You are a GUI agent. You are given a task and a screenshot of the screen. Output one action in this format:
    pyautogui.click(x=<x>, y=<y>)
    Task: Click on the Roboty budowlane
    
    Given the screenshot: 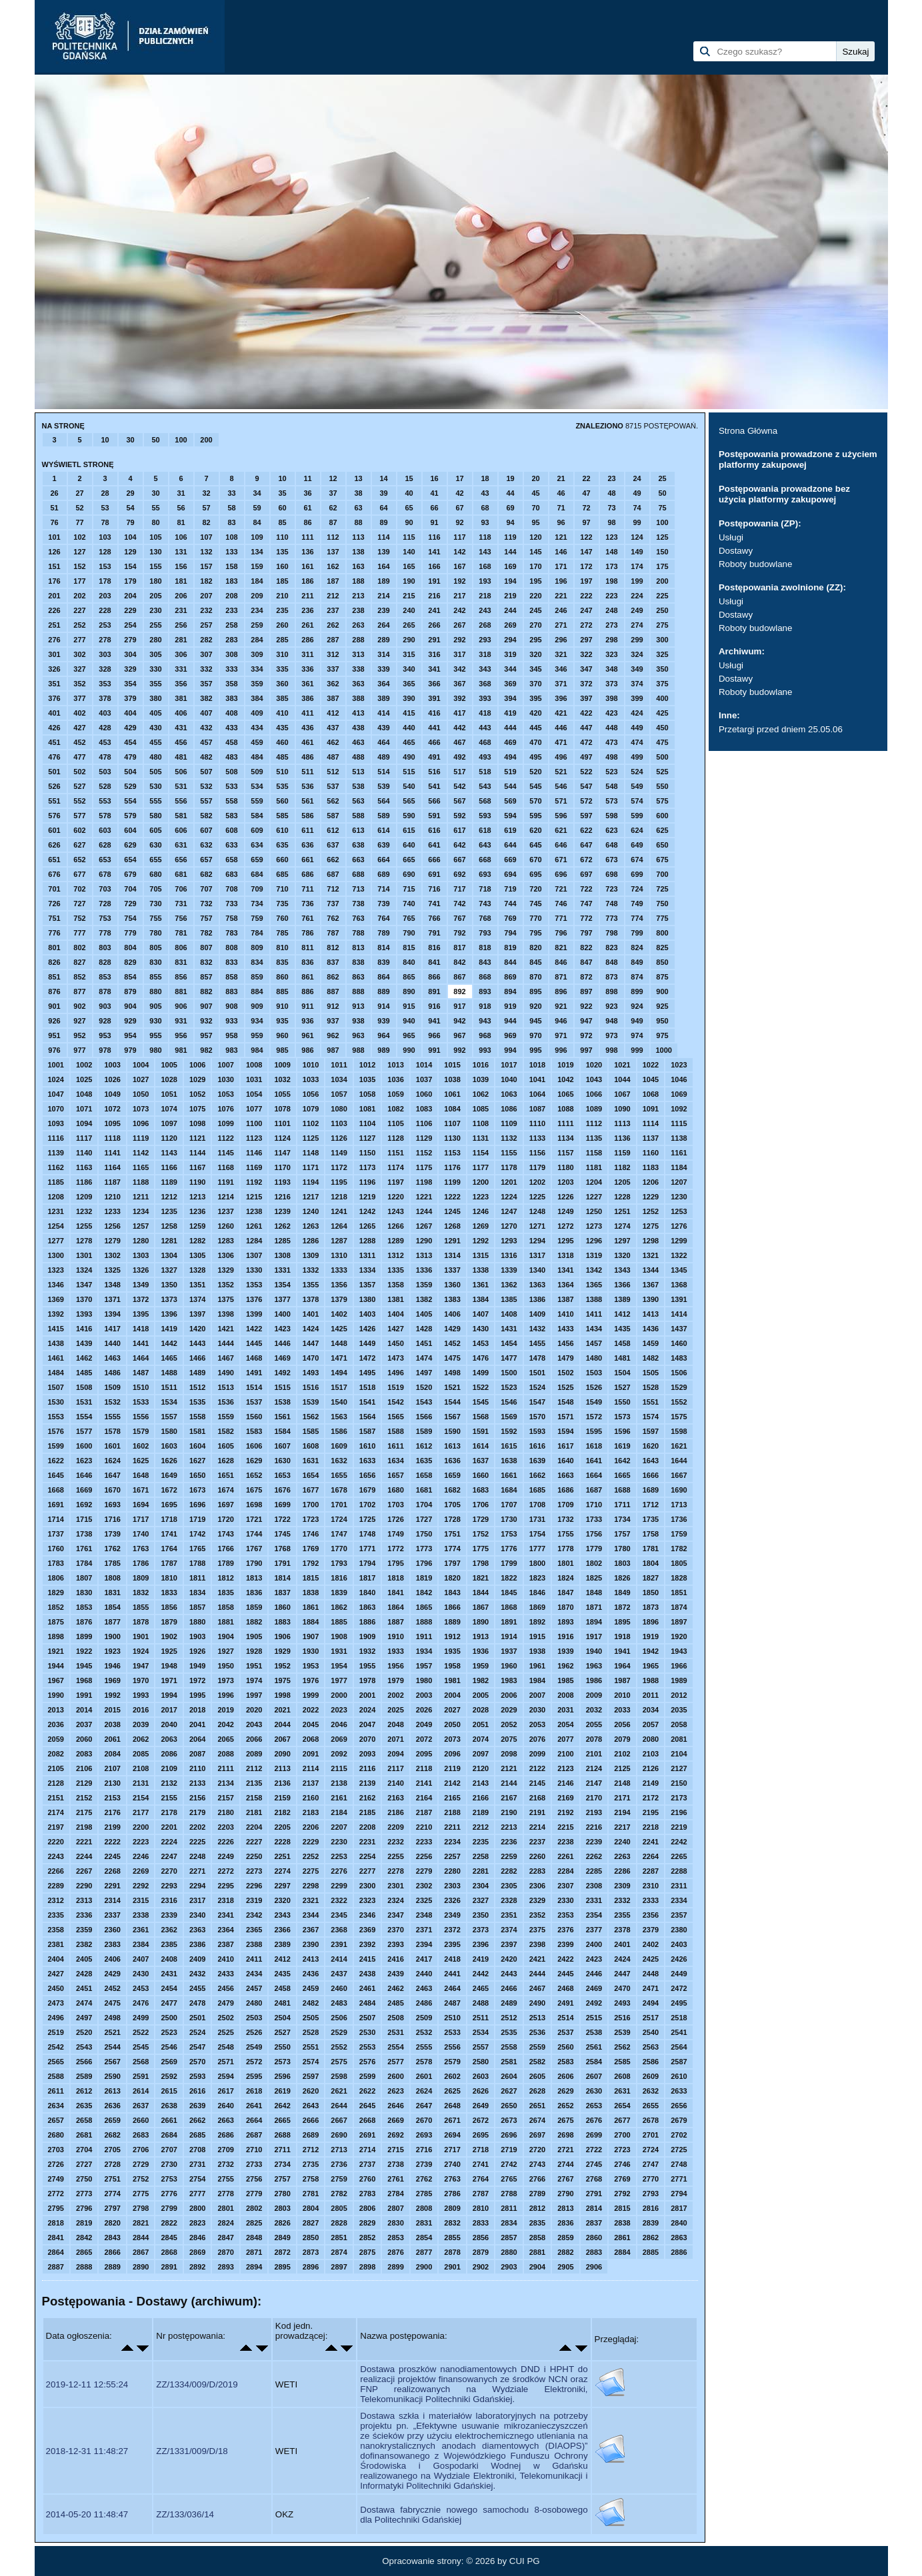 What is the action you would take?
    pyautogui.click(x=755, y=564)
    